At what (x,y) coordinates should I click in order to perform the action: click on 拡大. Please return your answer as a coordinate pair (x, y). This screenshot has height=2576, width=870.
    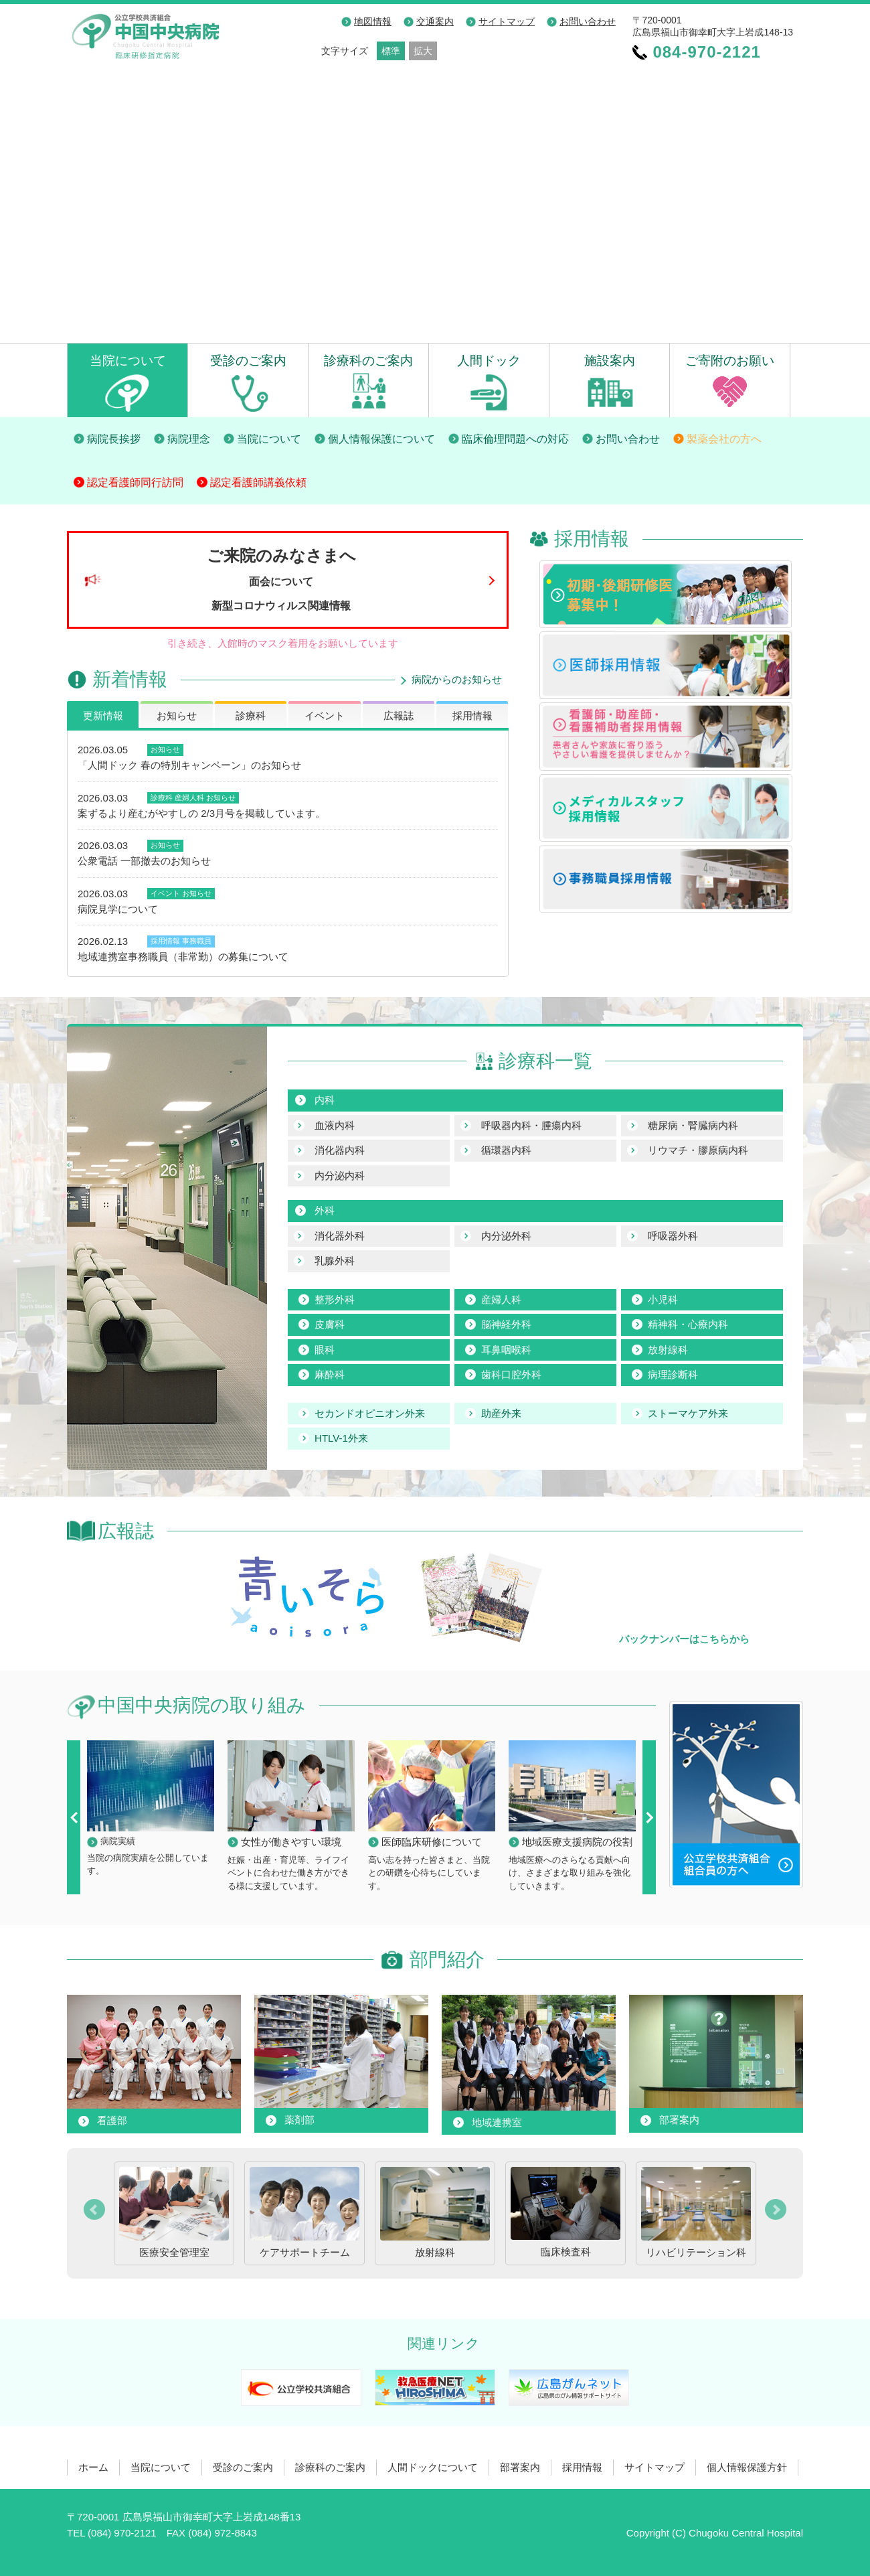
    Looking at the image, I should click on (423, 51).